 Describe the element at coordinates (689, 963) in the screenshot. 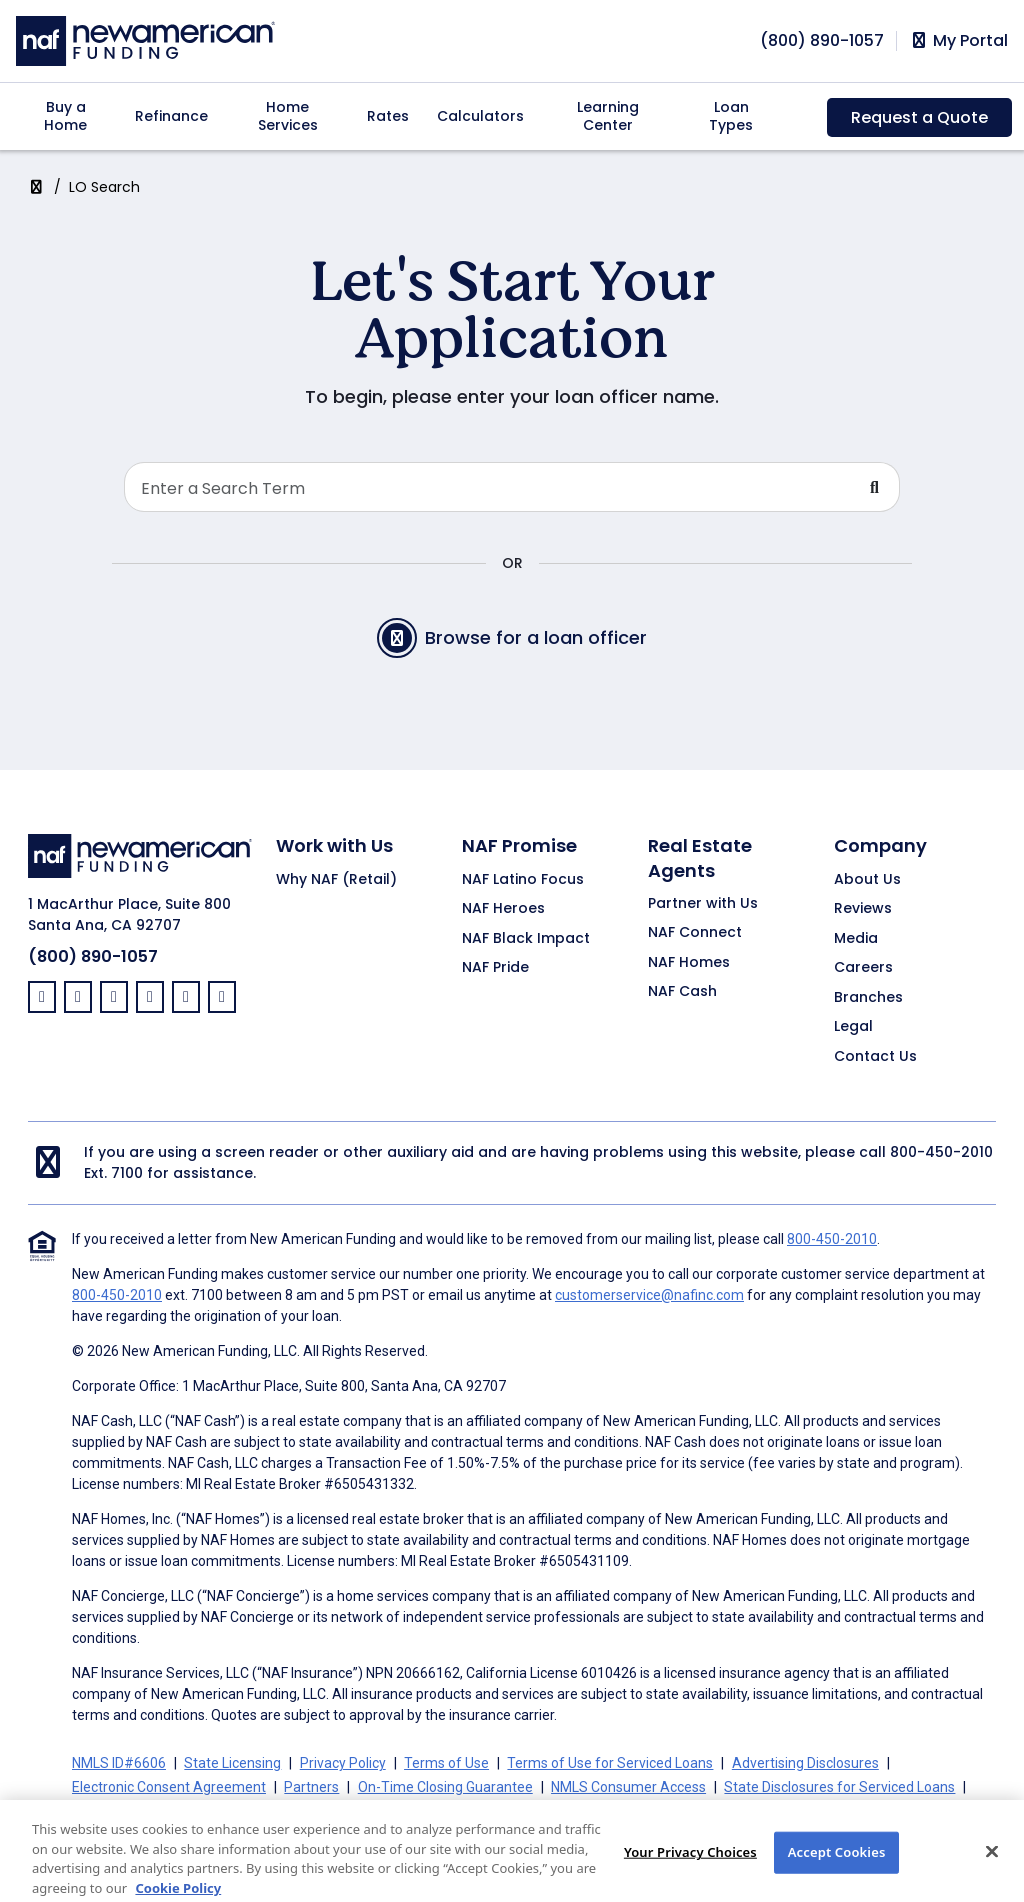

I see `NAF Homes` at that location.